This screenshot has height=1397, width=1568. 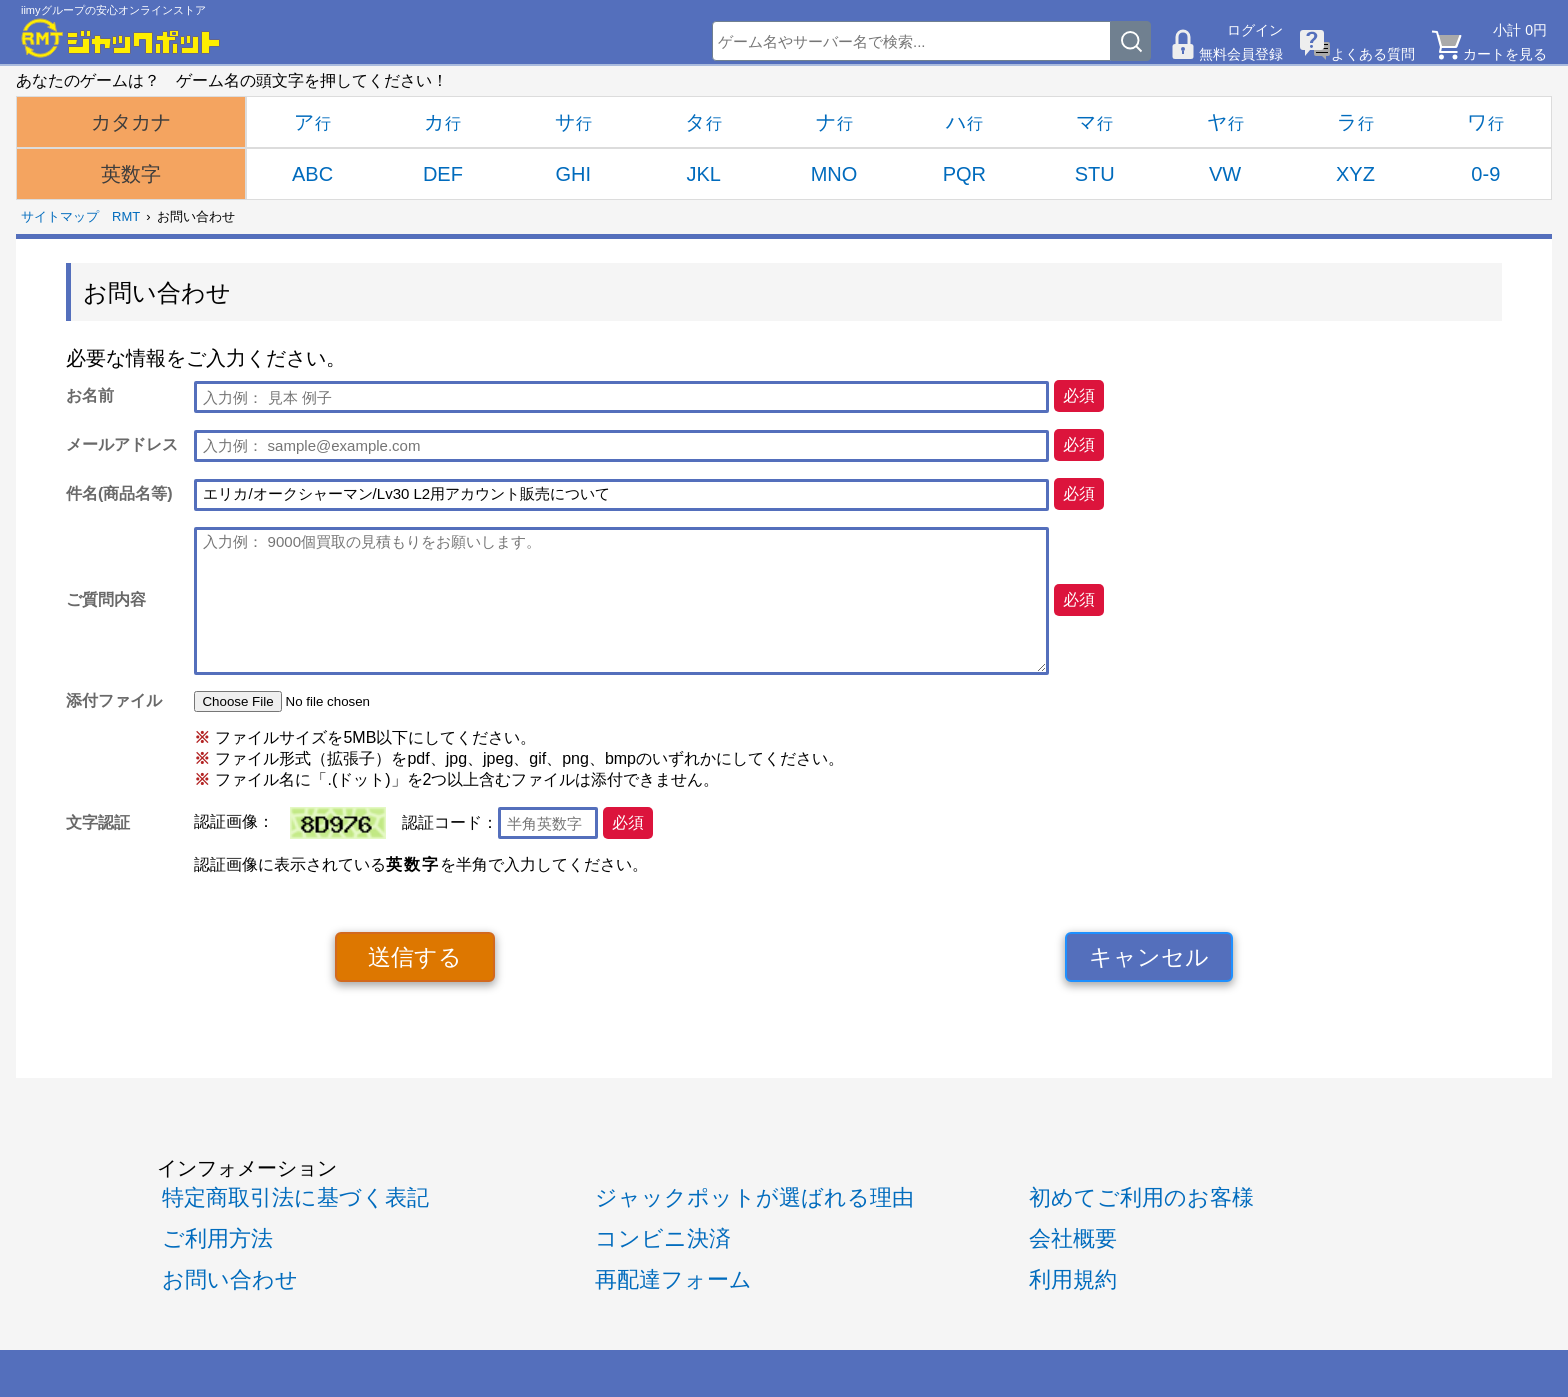 I want to click on カタカナ, so click(x=131, y=122).